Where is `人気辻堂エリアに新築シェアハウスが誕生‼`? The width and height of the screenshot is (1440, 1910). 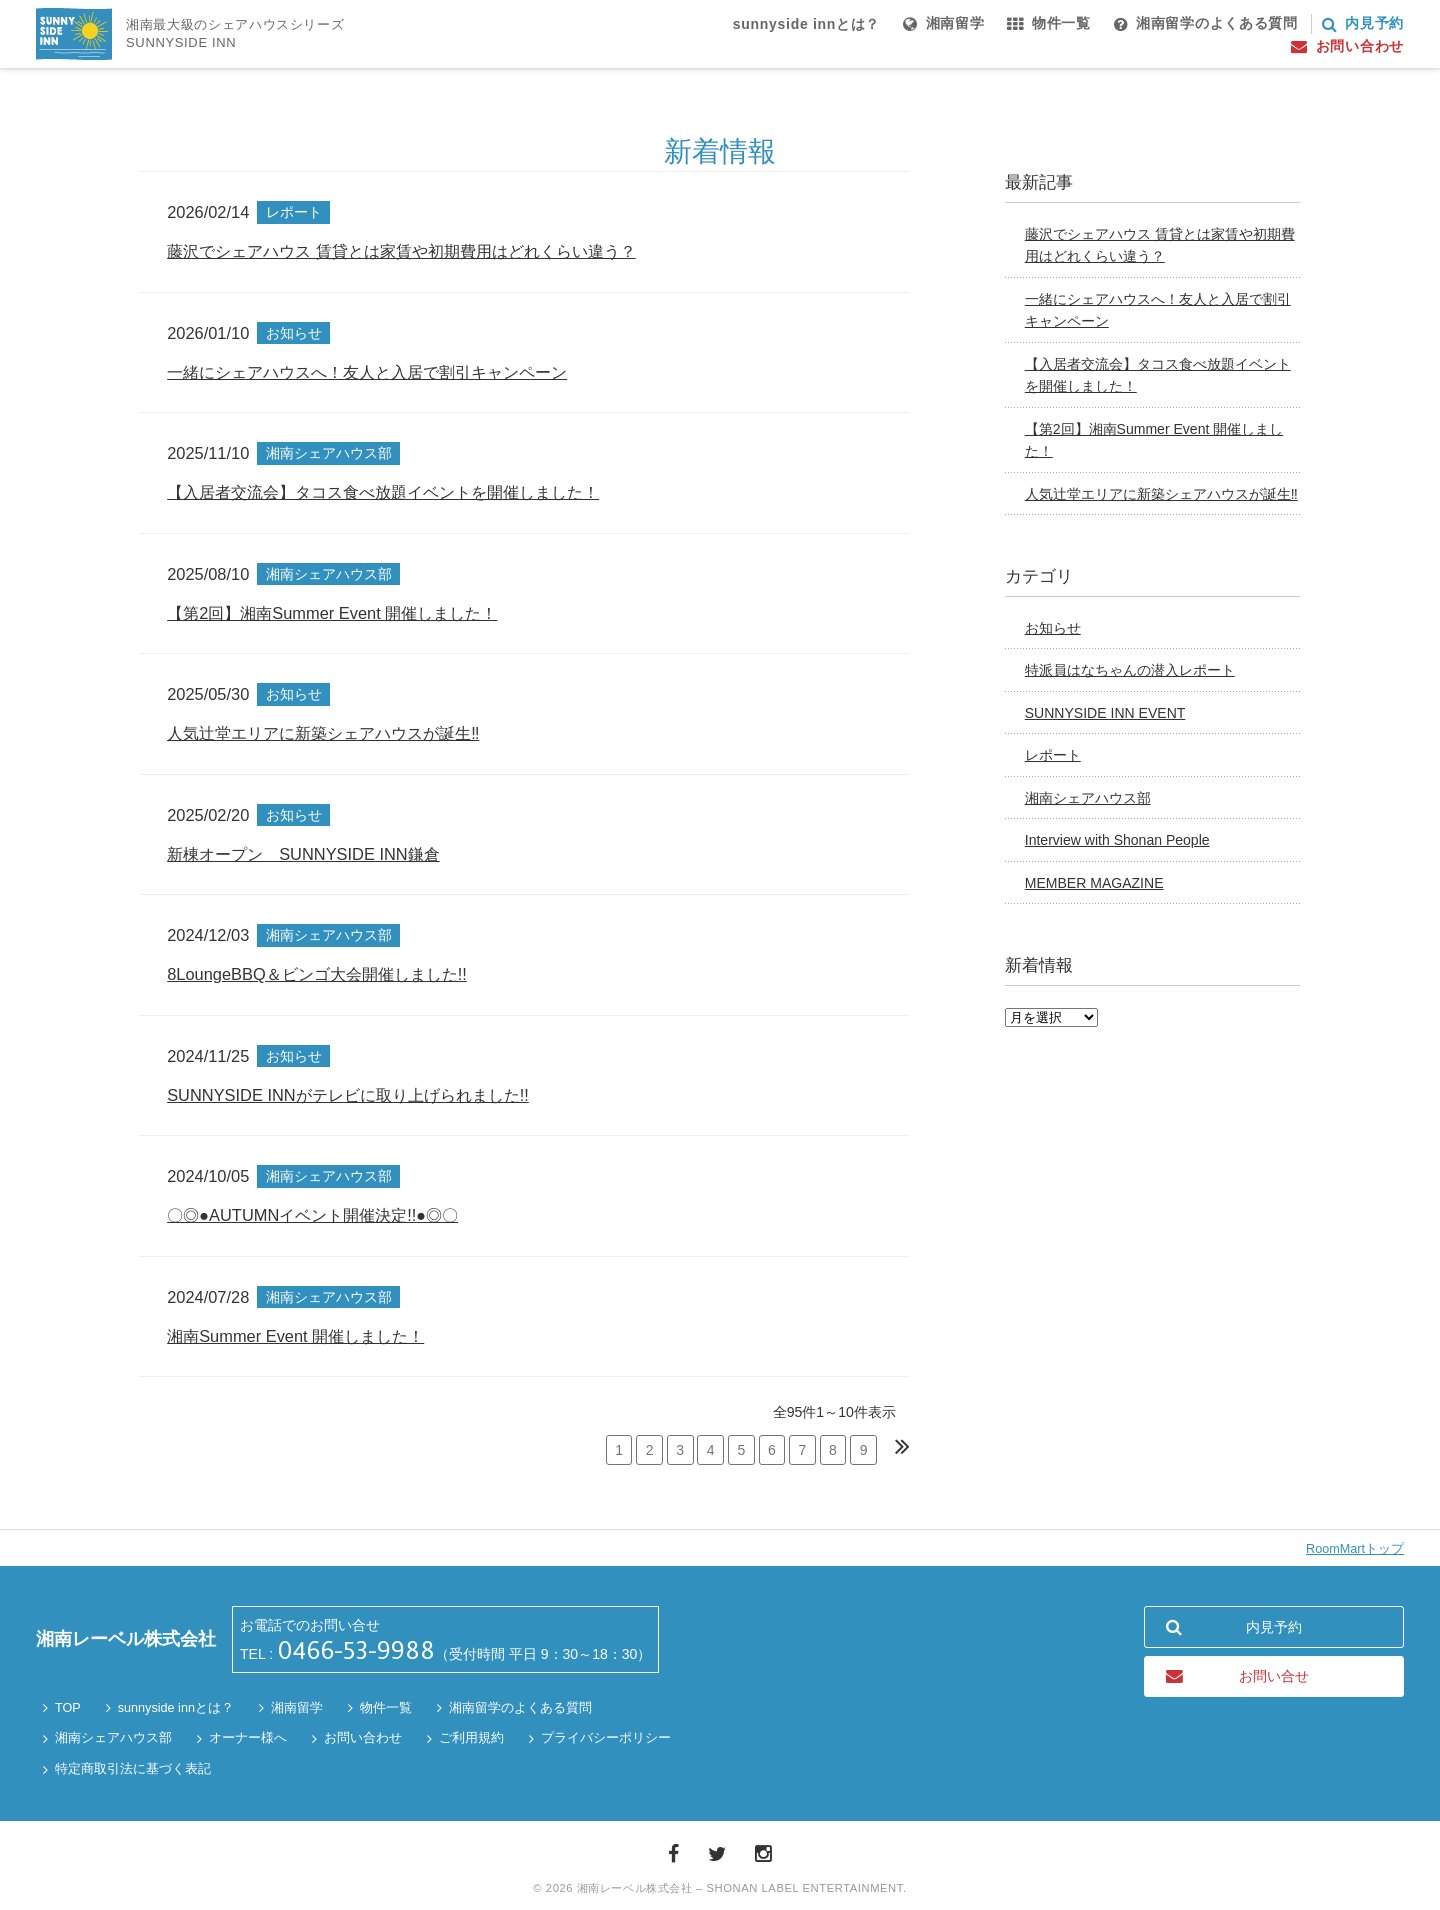
人気辻堂エリアに新築シェアハウスが誕生‼ is located at coordinates (1161, 494).